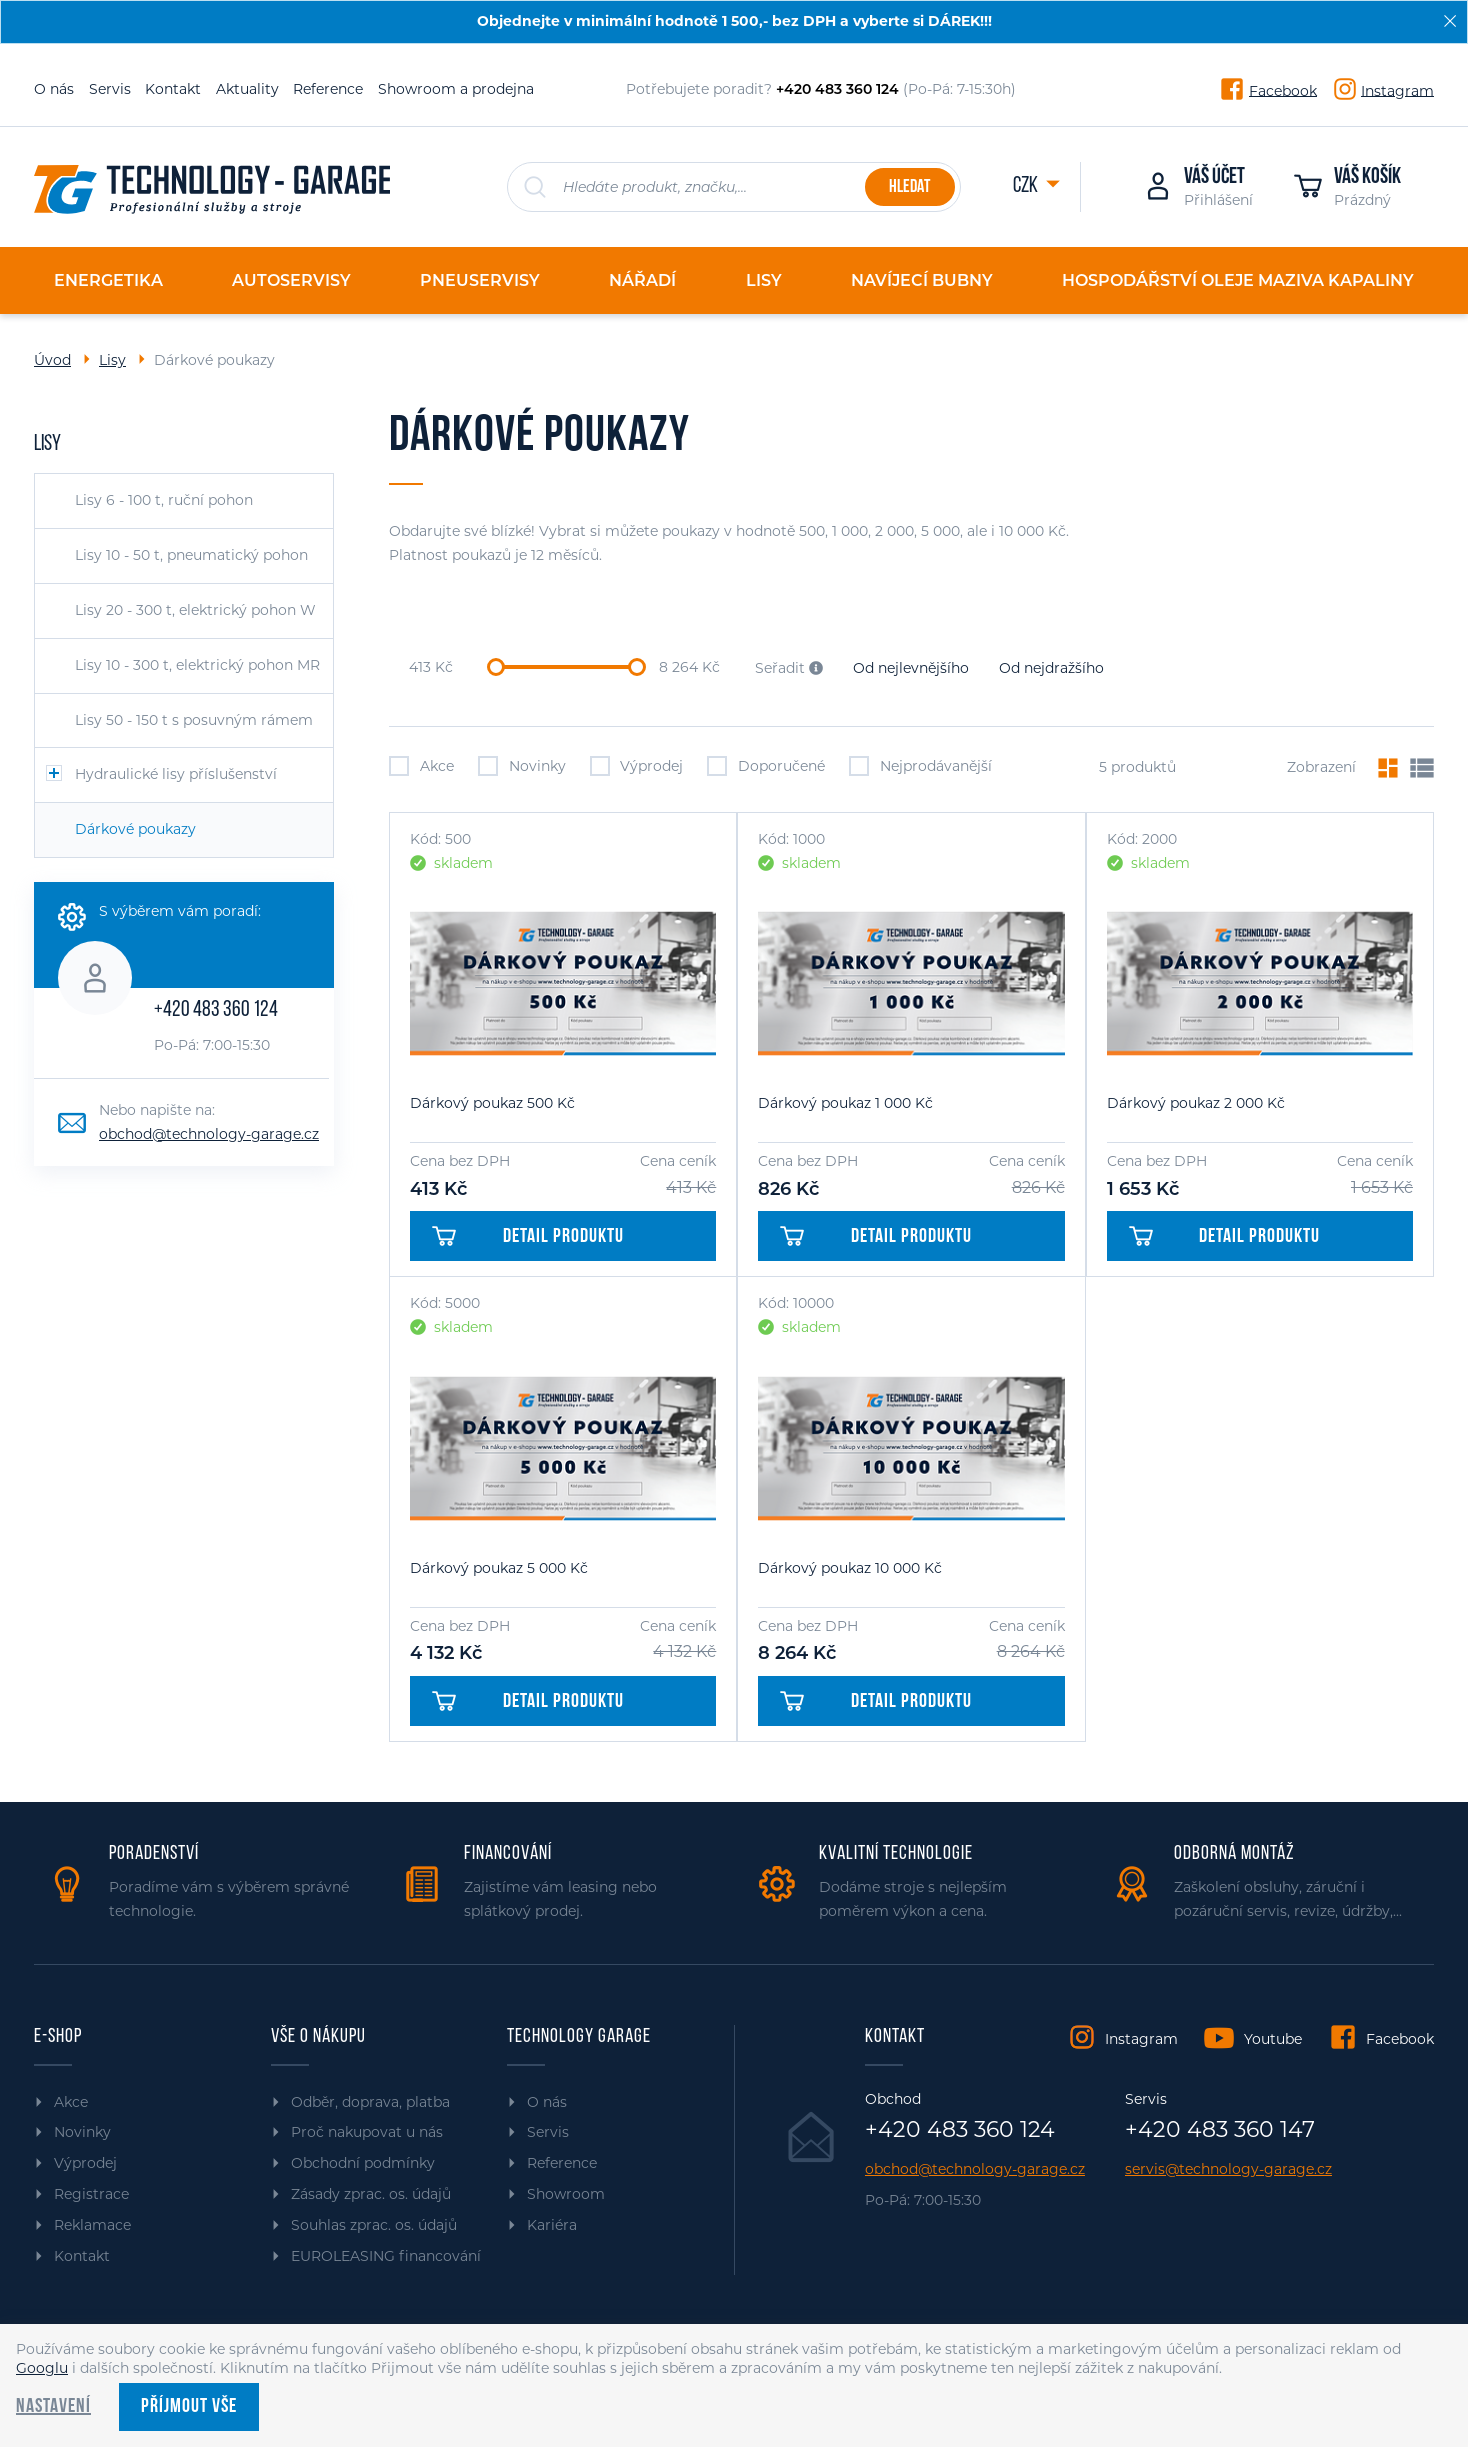  I want to click on +420 483 360 147, so click(1220, 2130).